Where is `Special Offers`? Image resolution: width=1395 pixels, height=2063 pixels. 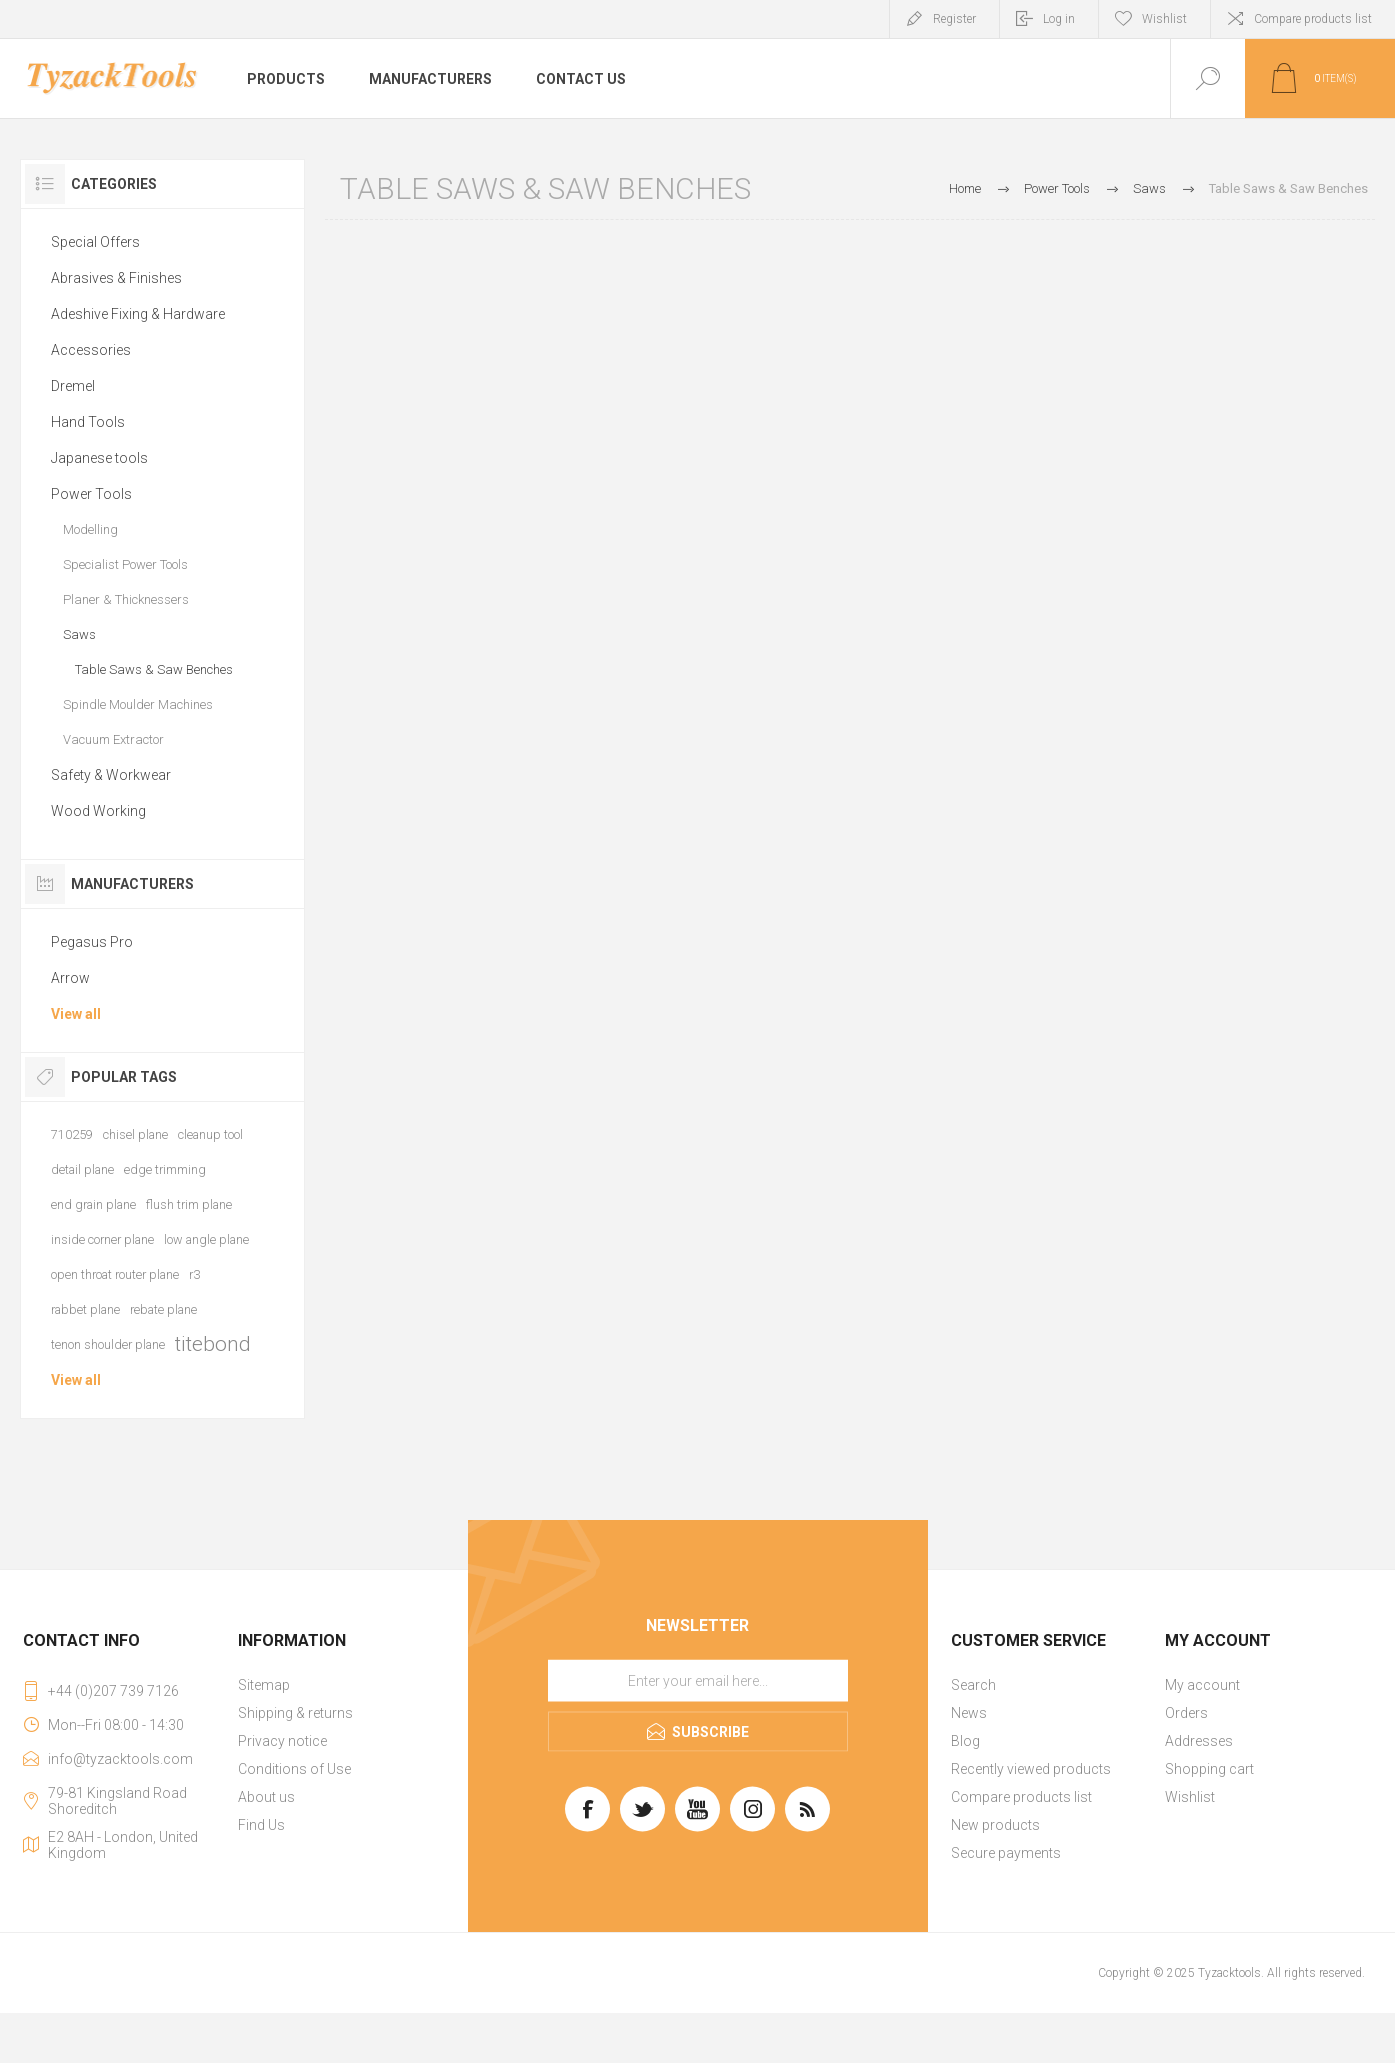 Special Offers is located at coordinates (95, 242).